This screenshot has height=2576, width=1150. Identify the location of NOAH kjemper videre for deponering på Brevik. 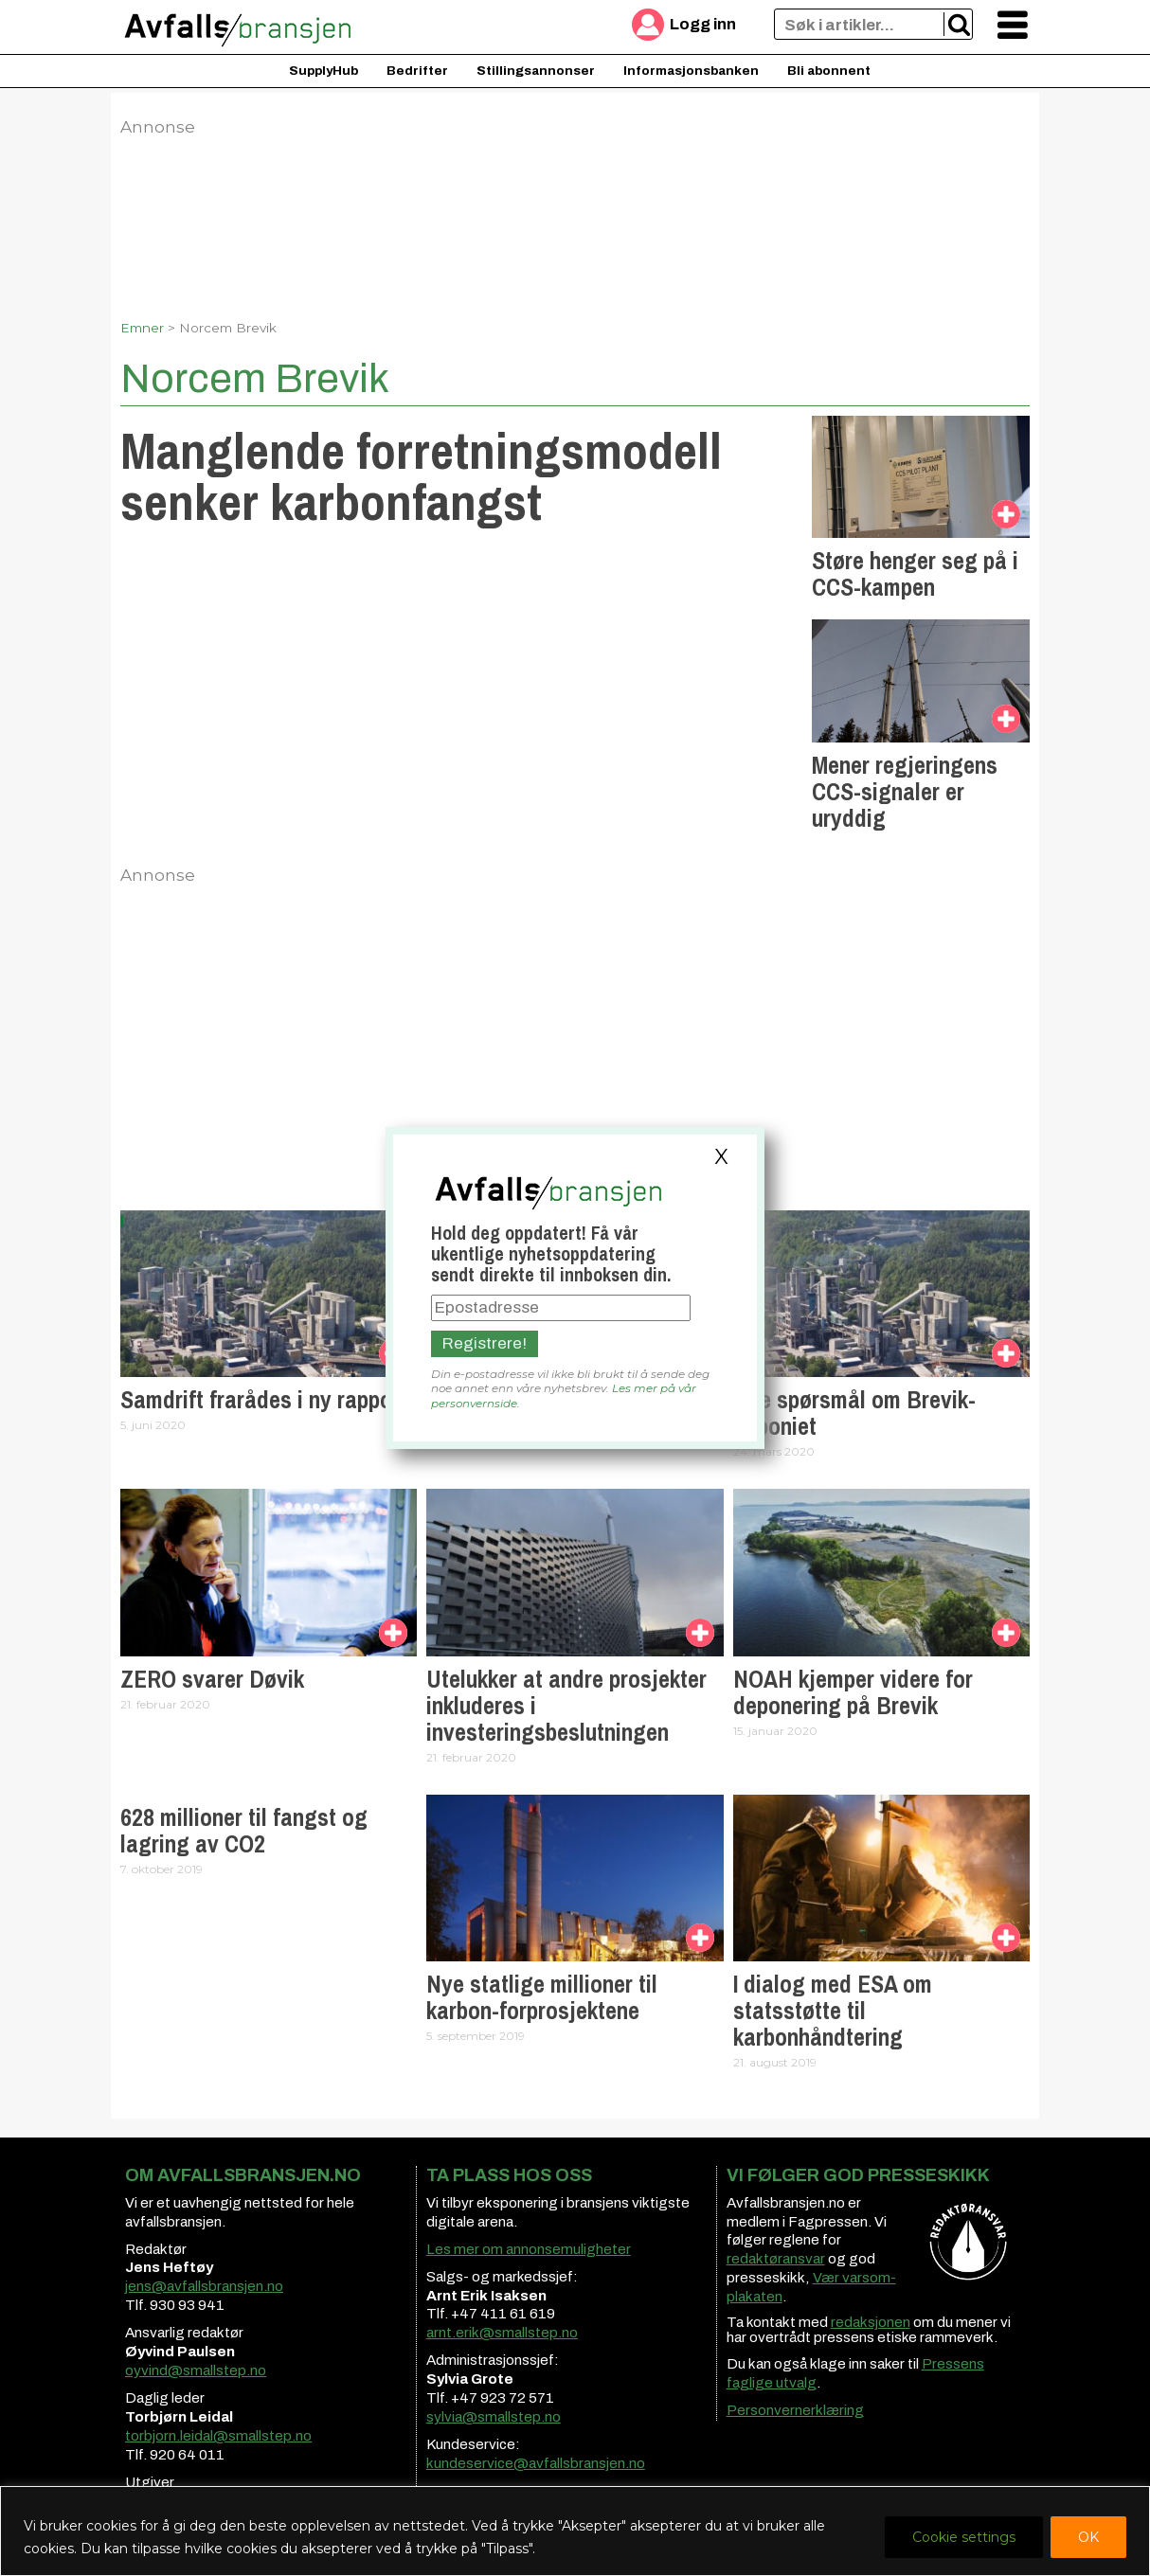
(853, 1692).